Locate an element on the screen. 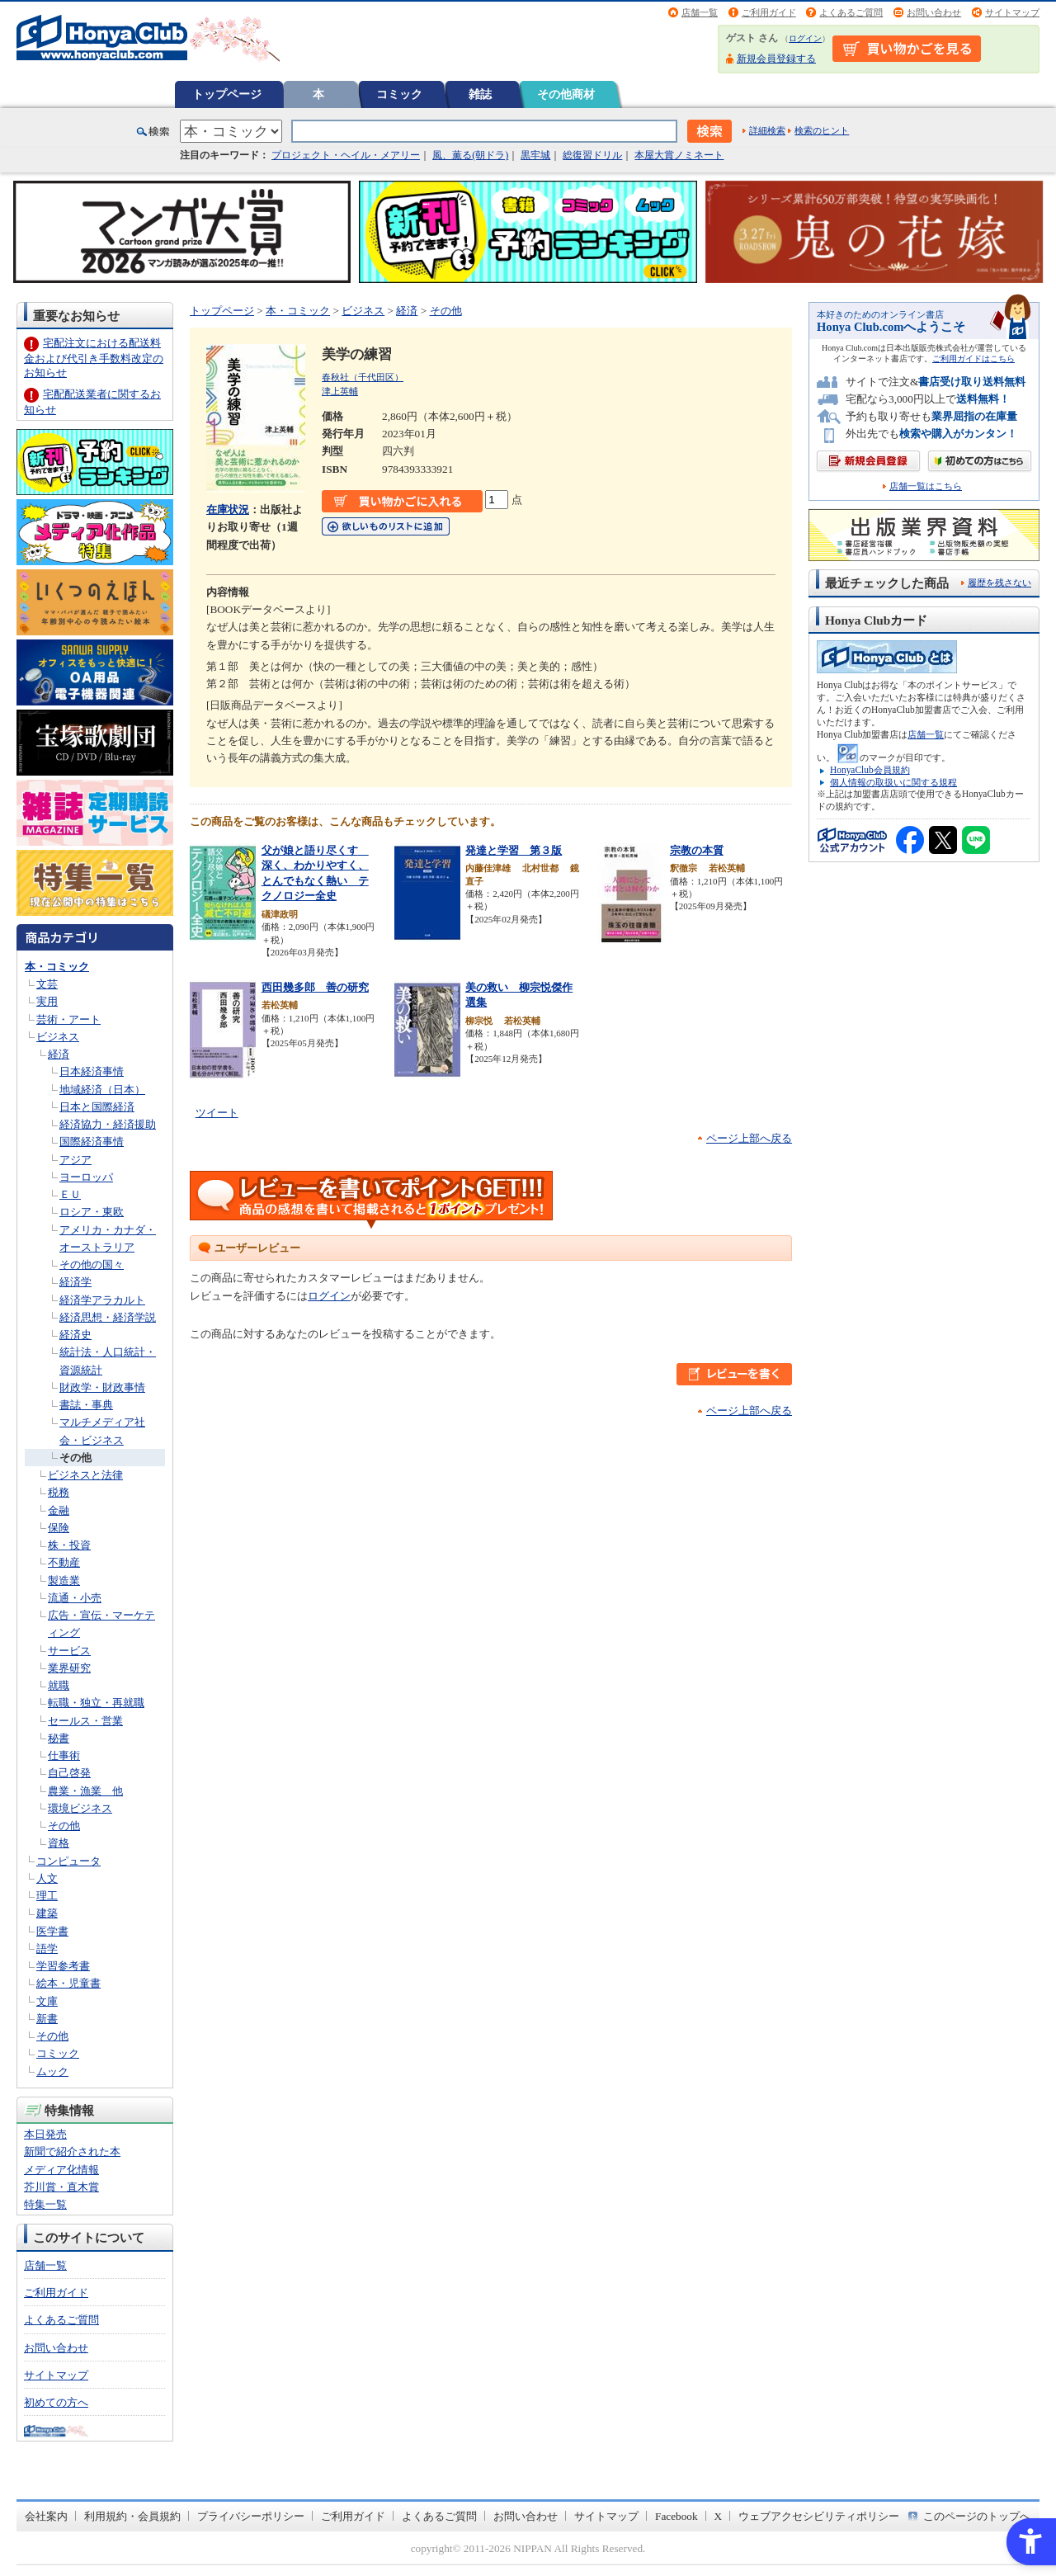 The height and width of the screenshot is (2576, 1056). 新聞で紹介された本 is located at coordinates (72, 2151).